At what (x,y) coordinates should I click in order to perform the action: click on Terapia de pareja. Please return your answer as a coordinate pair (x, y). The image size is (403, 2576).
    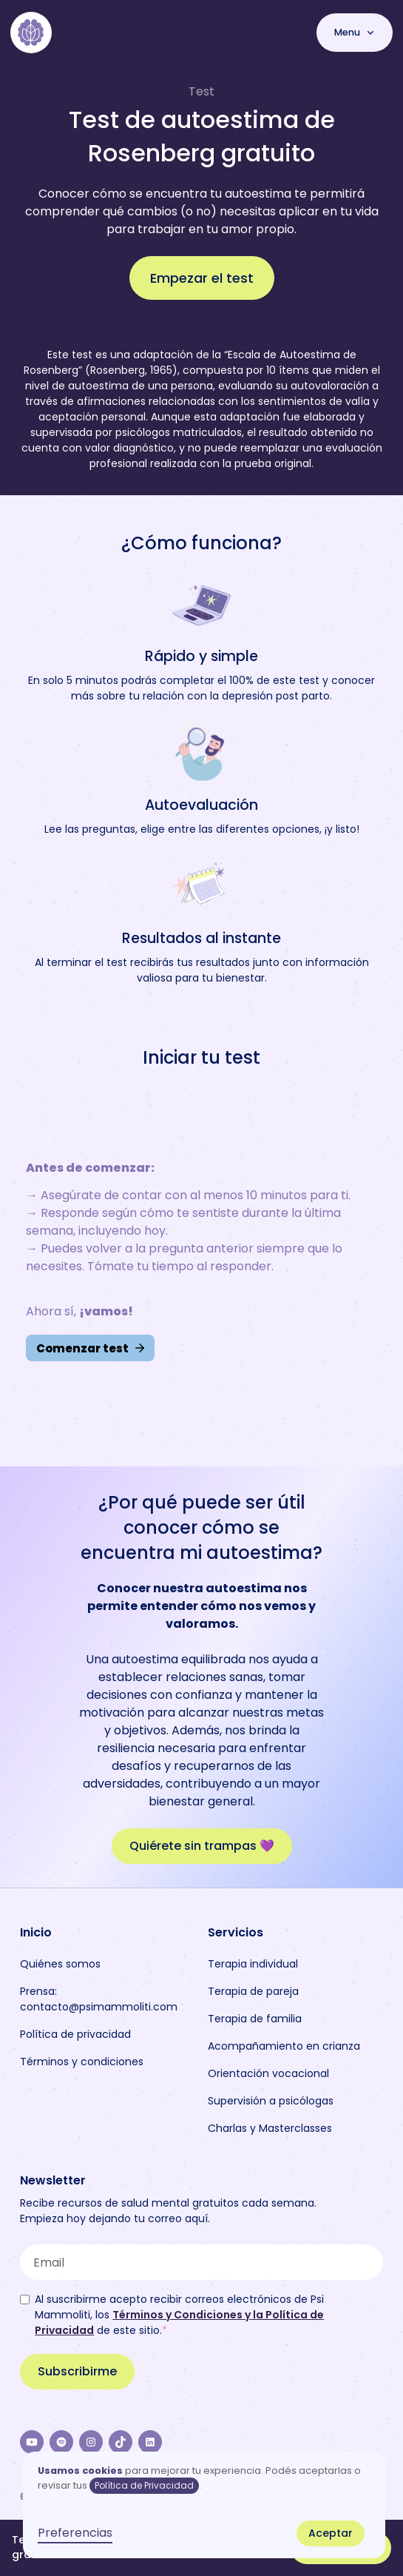
    Looking at the image, I should click on (253, 1991).